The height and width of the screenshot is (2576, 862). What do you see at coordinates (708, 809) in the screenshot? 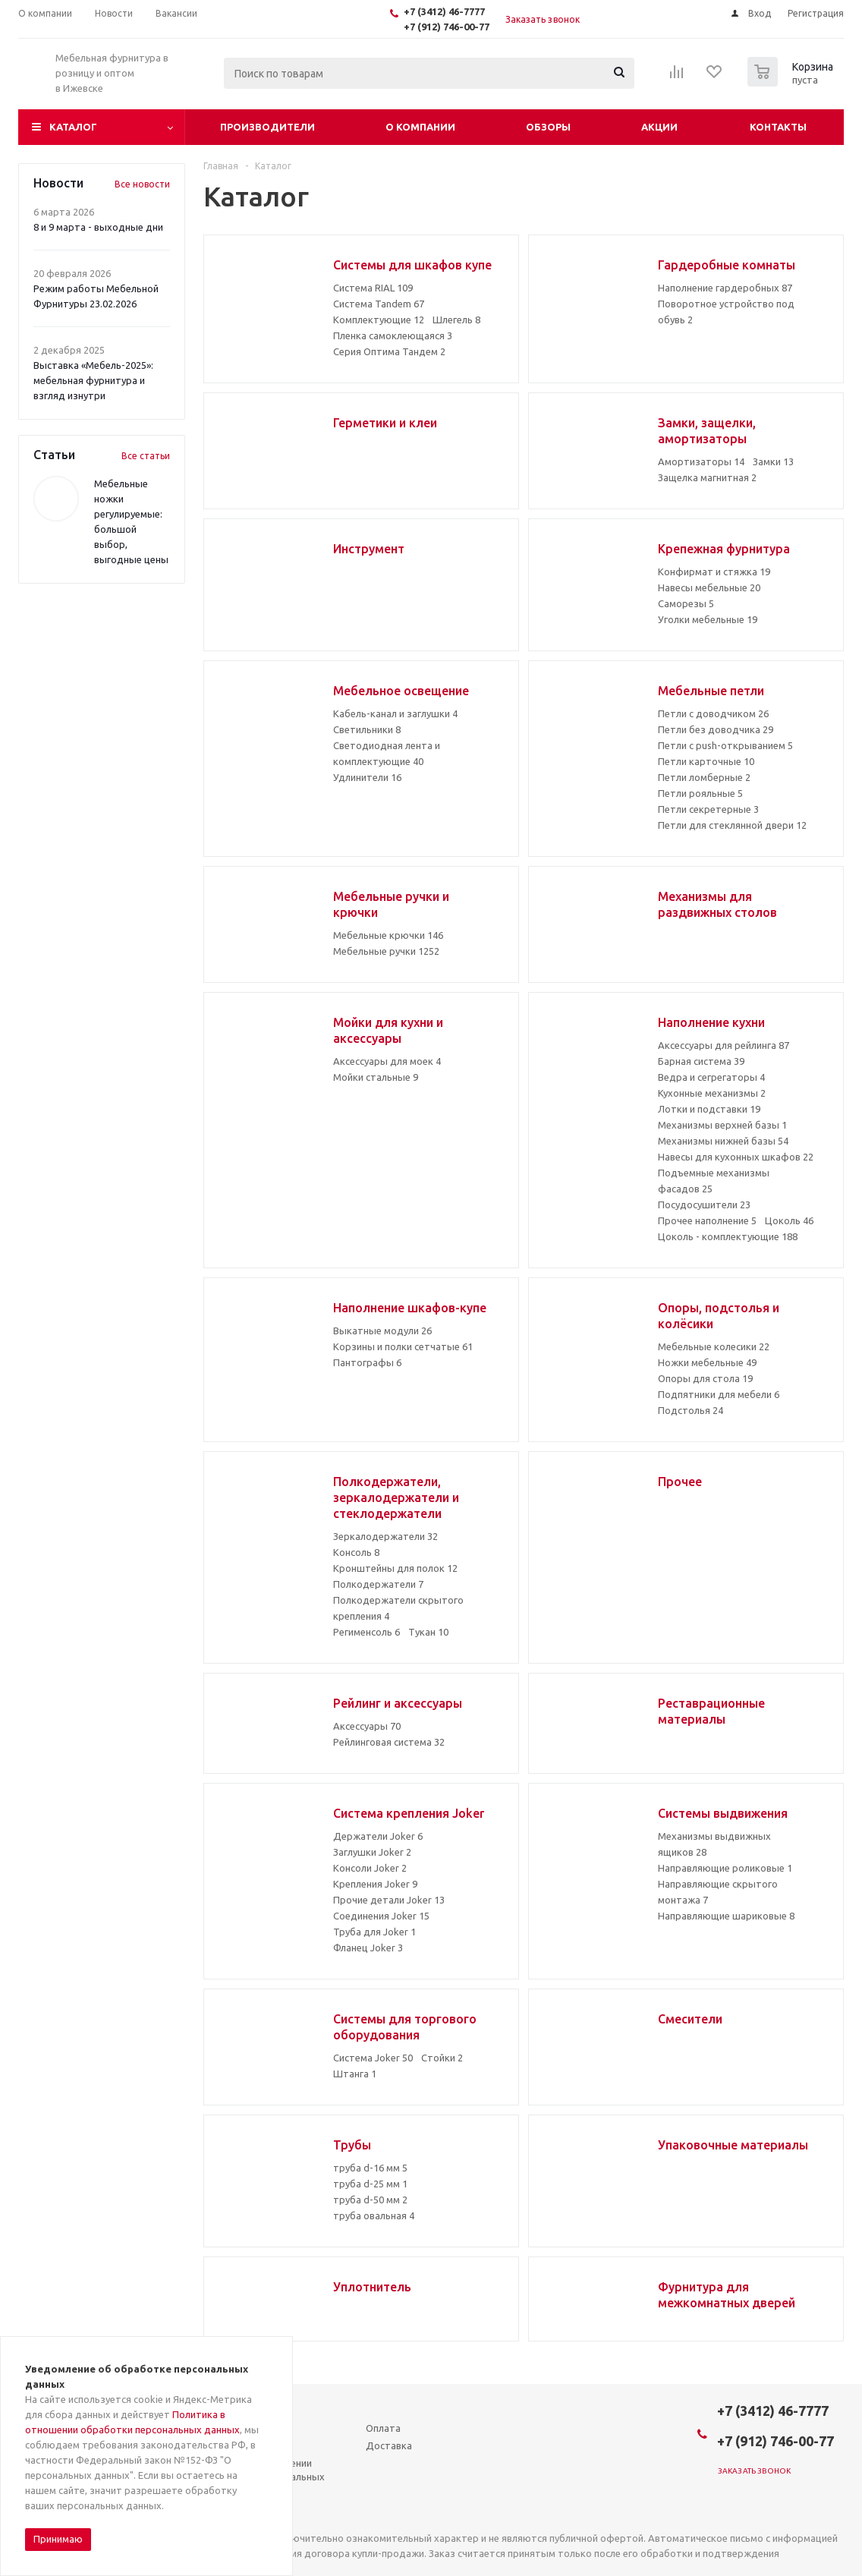
I see `Петли секретерные` at bounding box center [708, 809].